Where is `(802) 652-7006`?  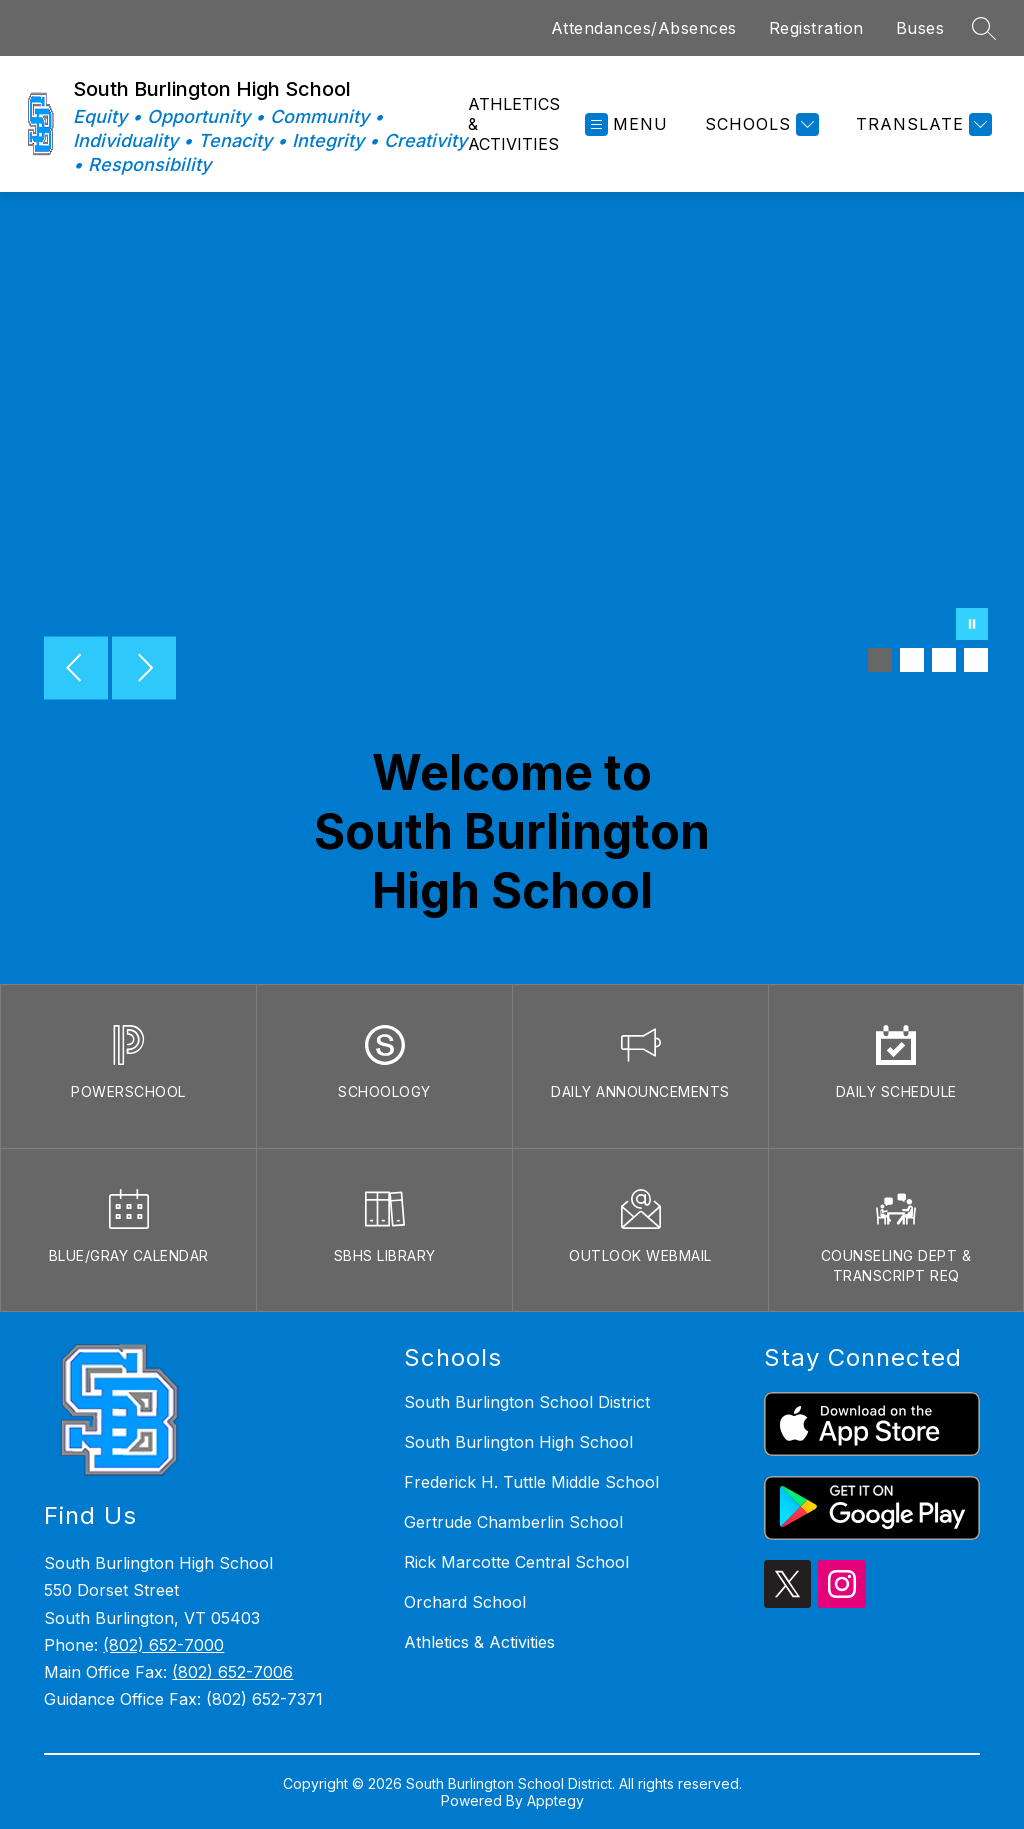
(802) 652-7006 is located at coordinates (232, 1672).